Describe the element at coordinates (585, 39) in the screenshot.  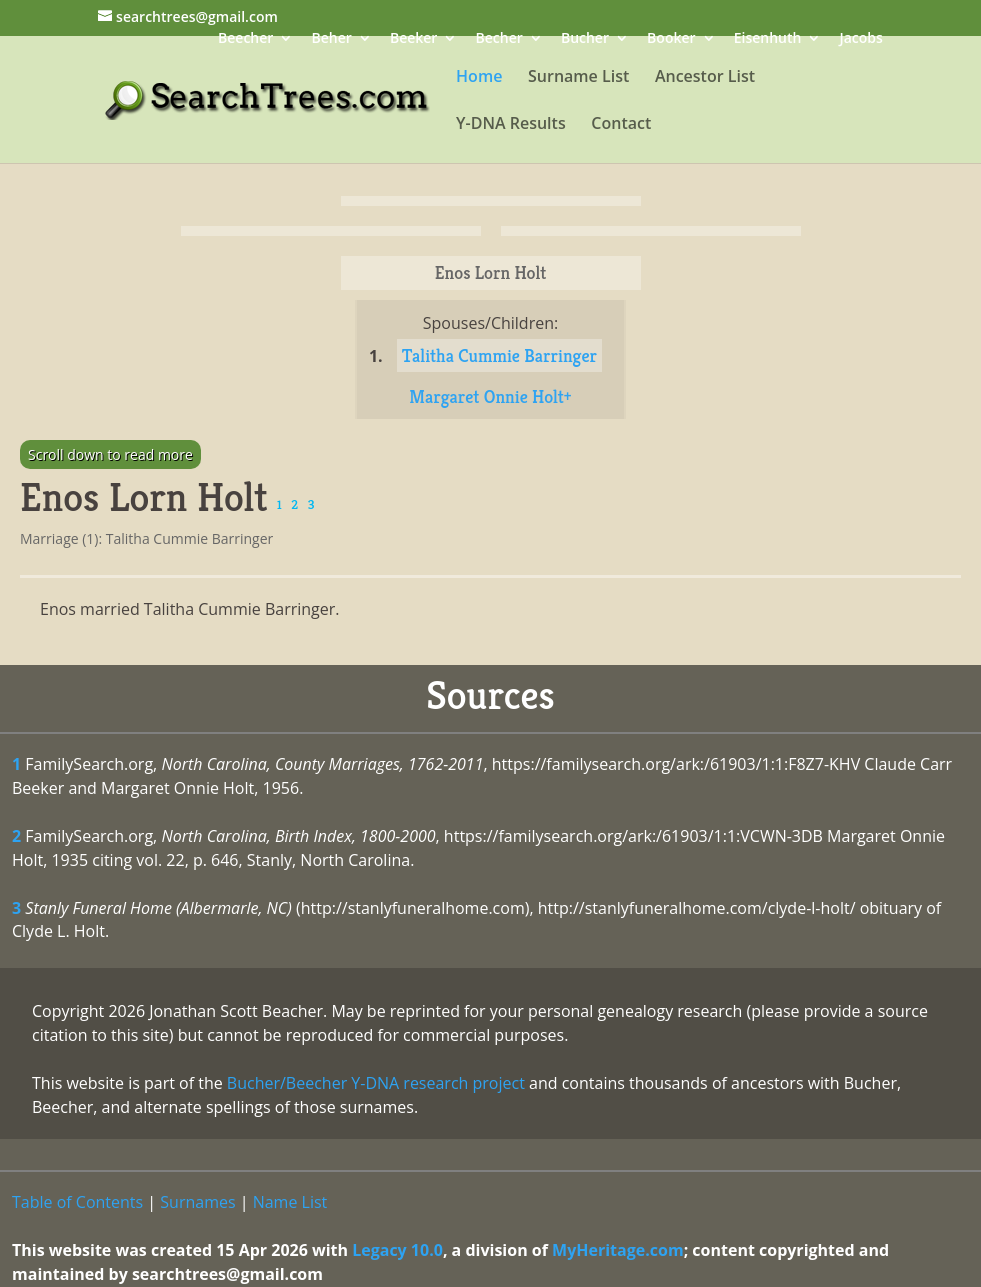
I see `Bucher` at that location.